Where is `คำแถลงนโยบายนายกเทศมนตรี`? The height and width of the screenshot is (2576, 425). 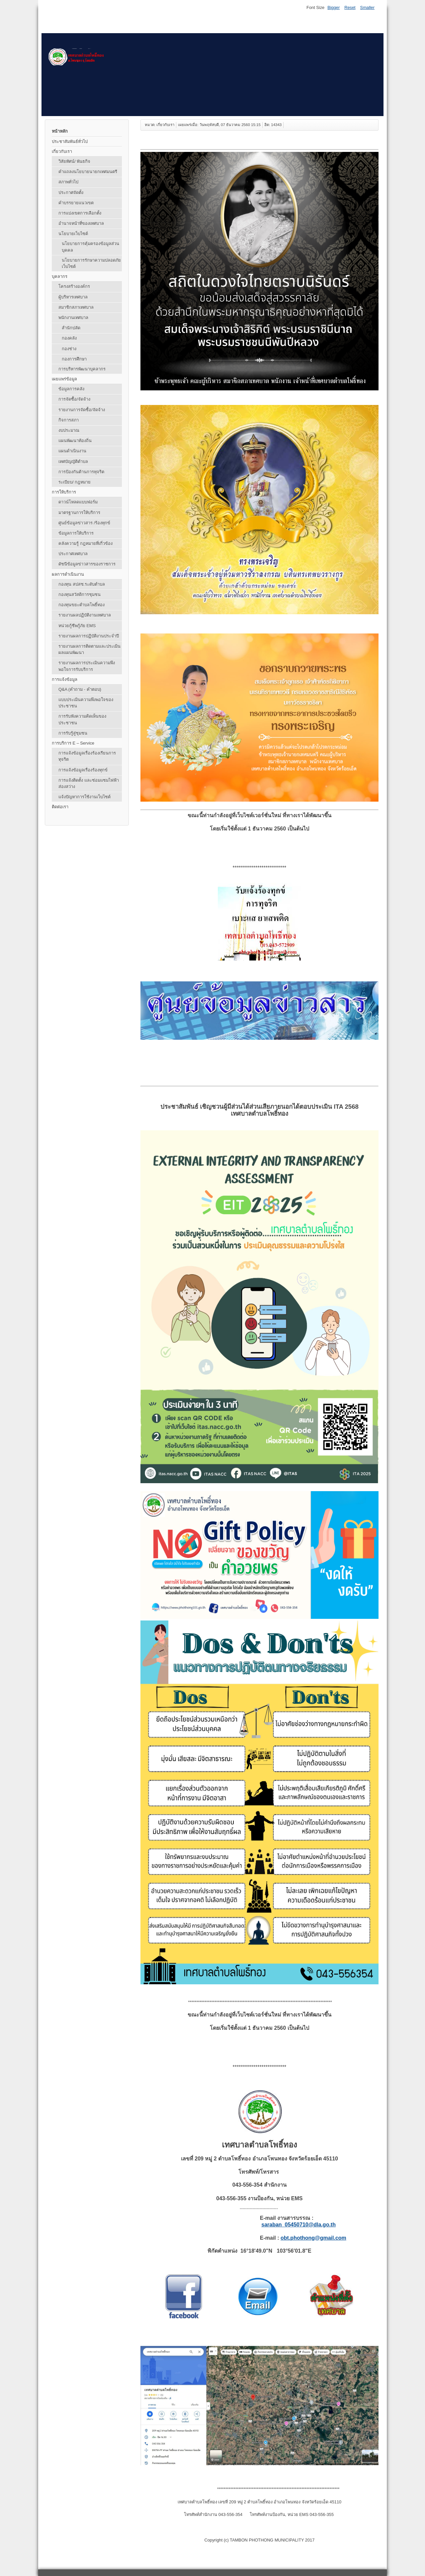 คำแถลงนโยบายนายกเทศมนตรี is located at coordinates (87, 171).